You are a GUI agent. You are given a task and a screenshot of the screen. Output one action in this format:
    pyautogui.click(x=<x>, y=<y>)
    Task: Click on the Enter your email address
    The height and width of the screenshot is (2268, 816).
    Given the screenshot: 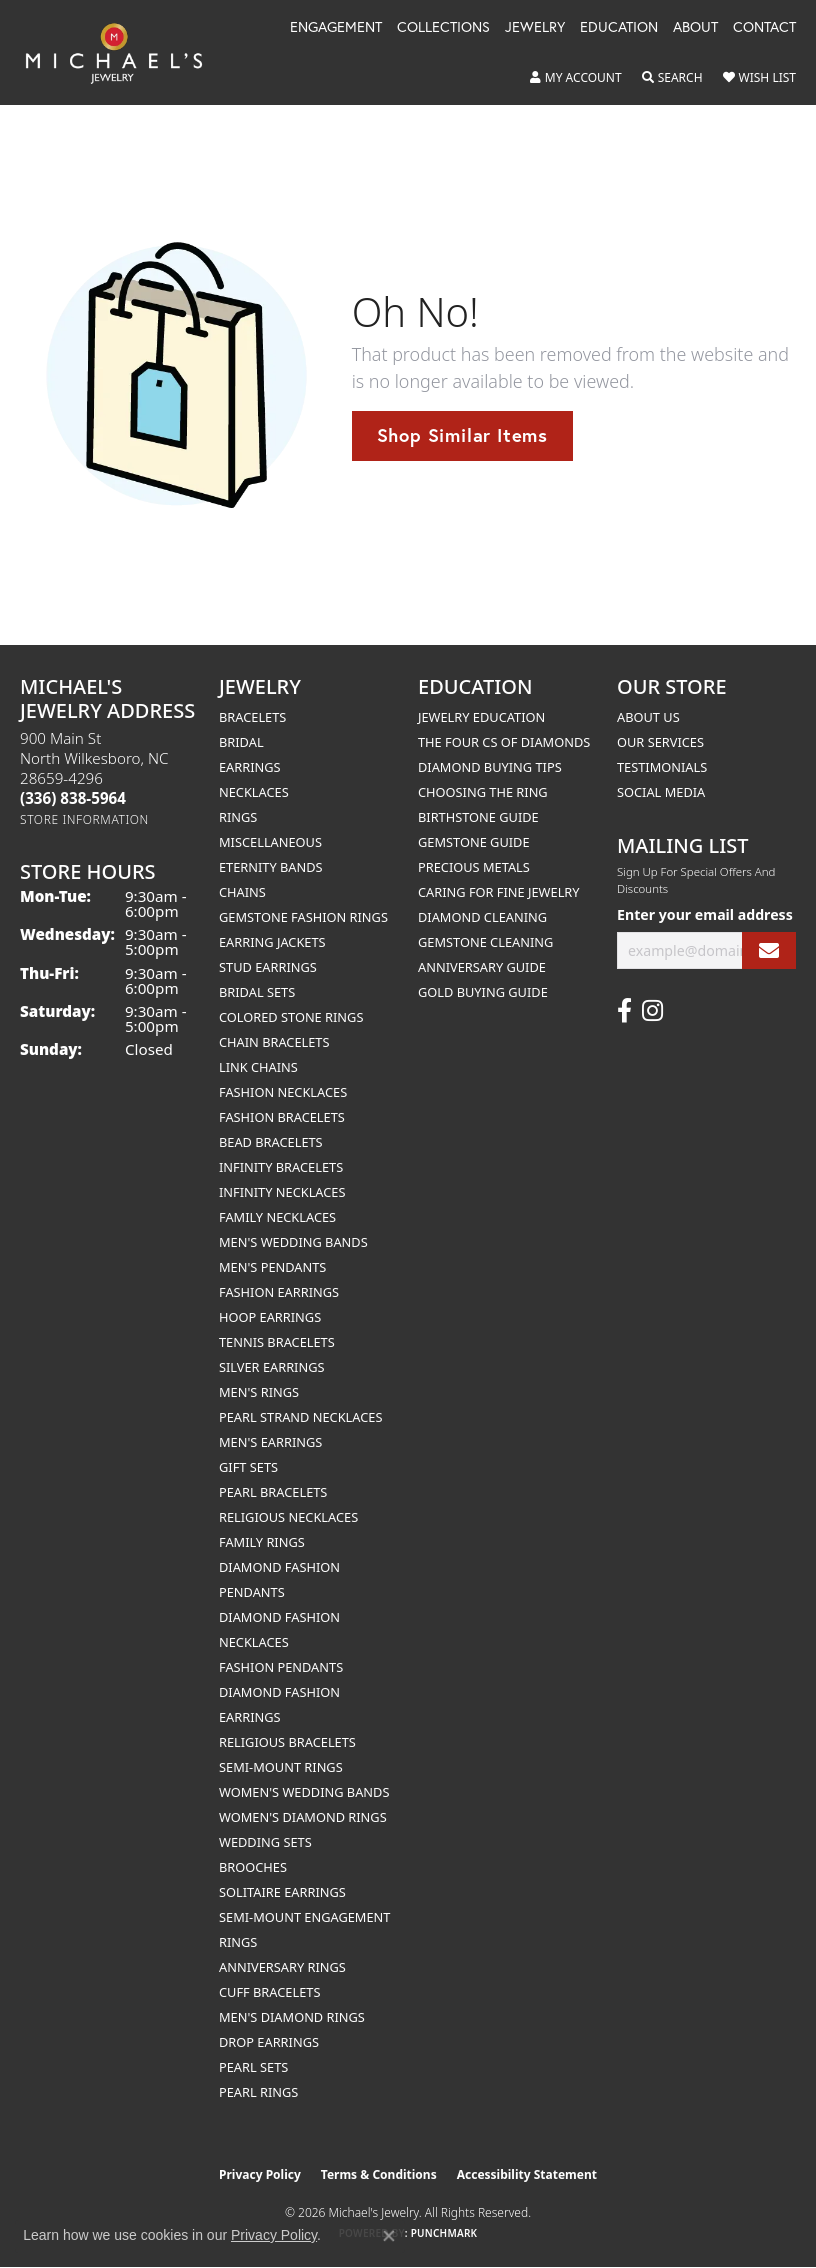 What is the action you would take?
    pyautogui.click(x=705, y=914)
    